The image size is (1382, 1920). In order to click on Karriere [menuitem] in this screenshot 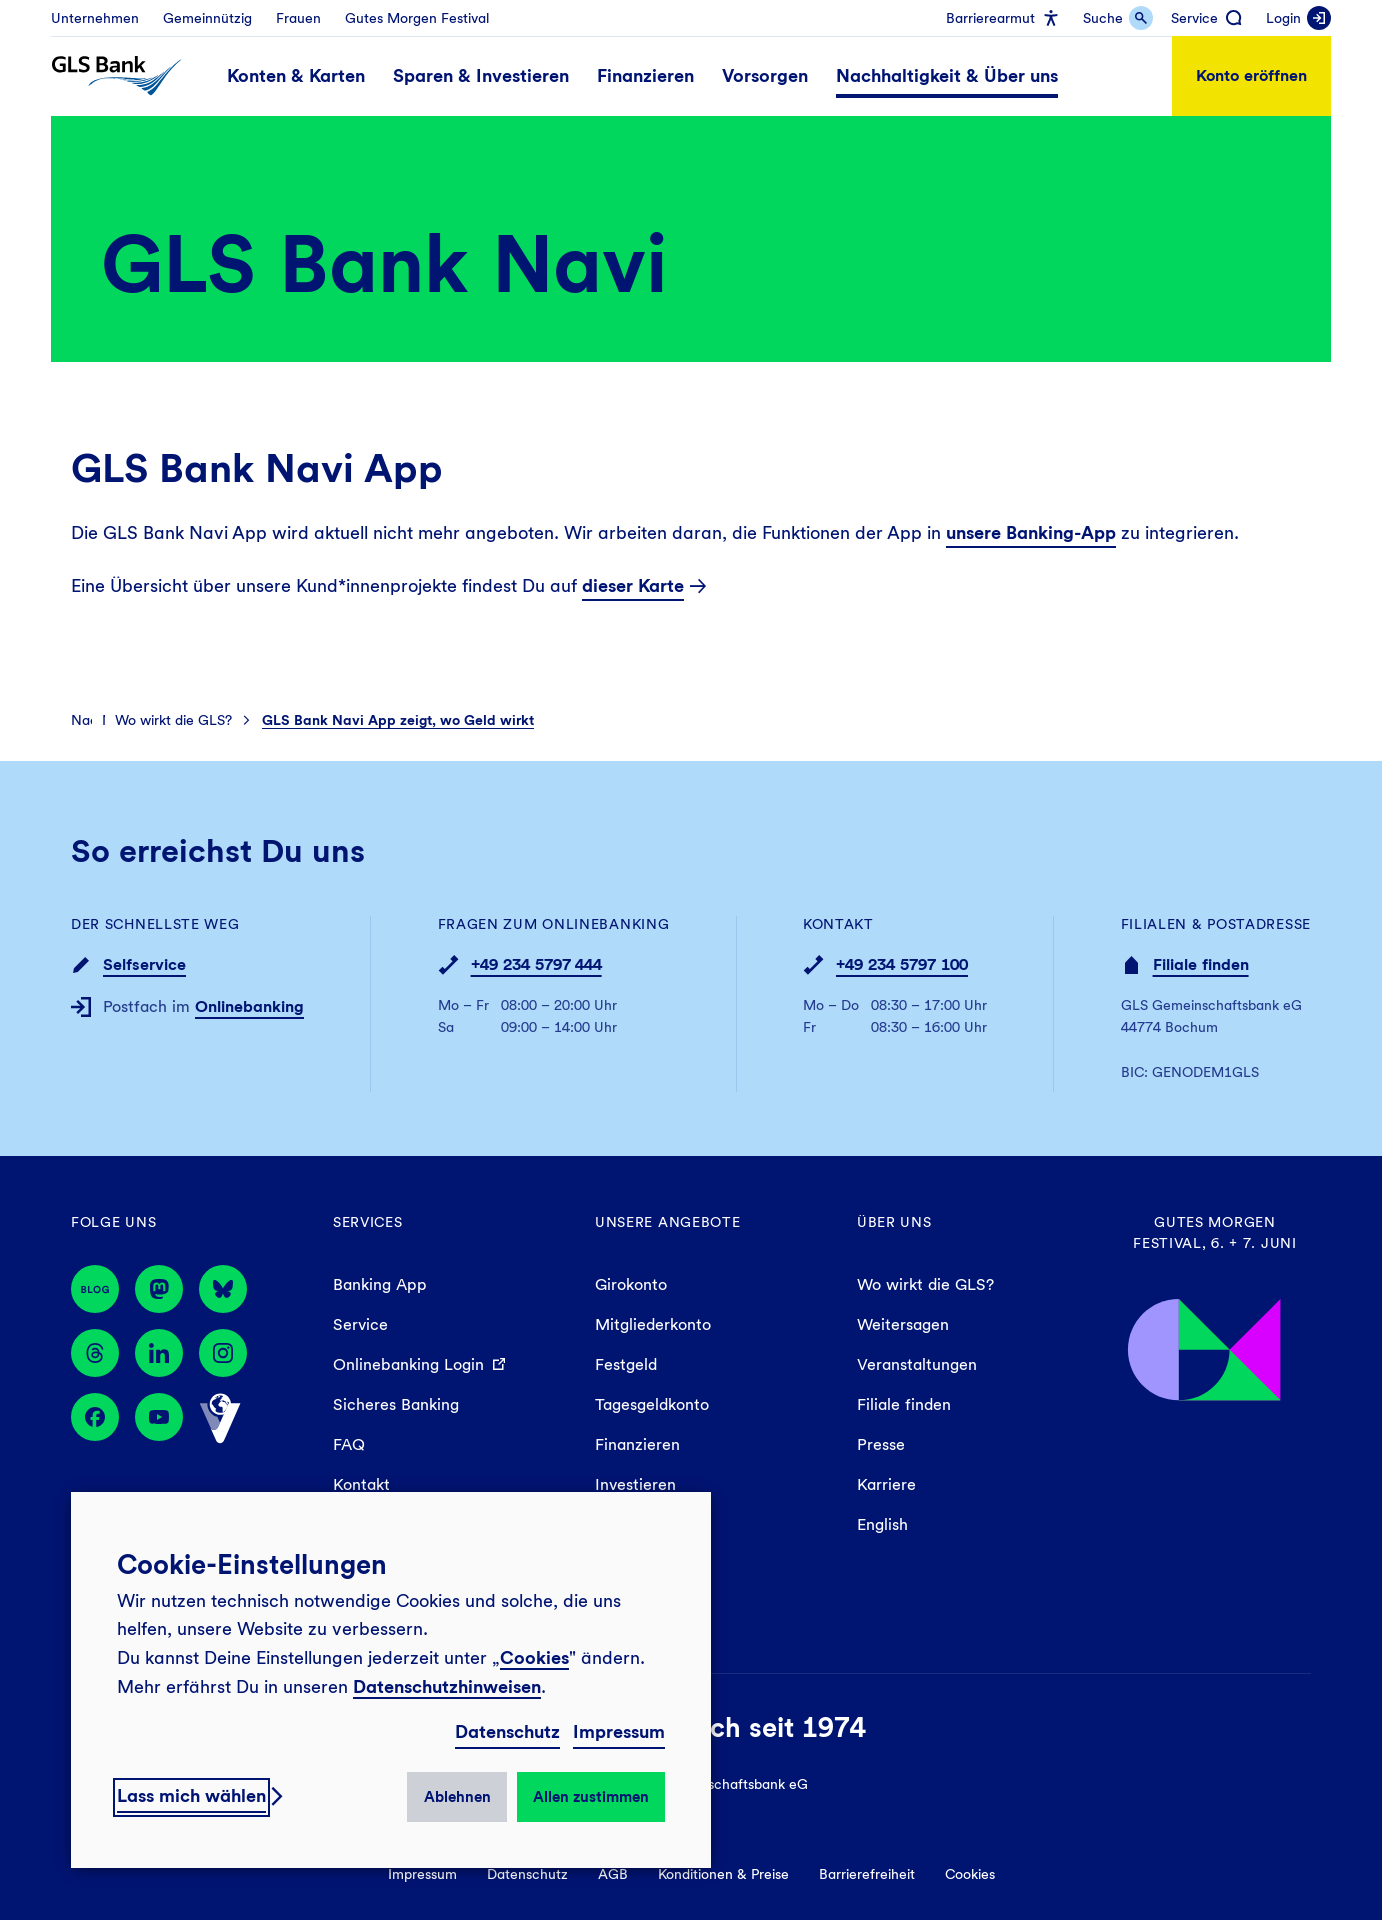, I will do `click(886, 1484)`.